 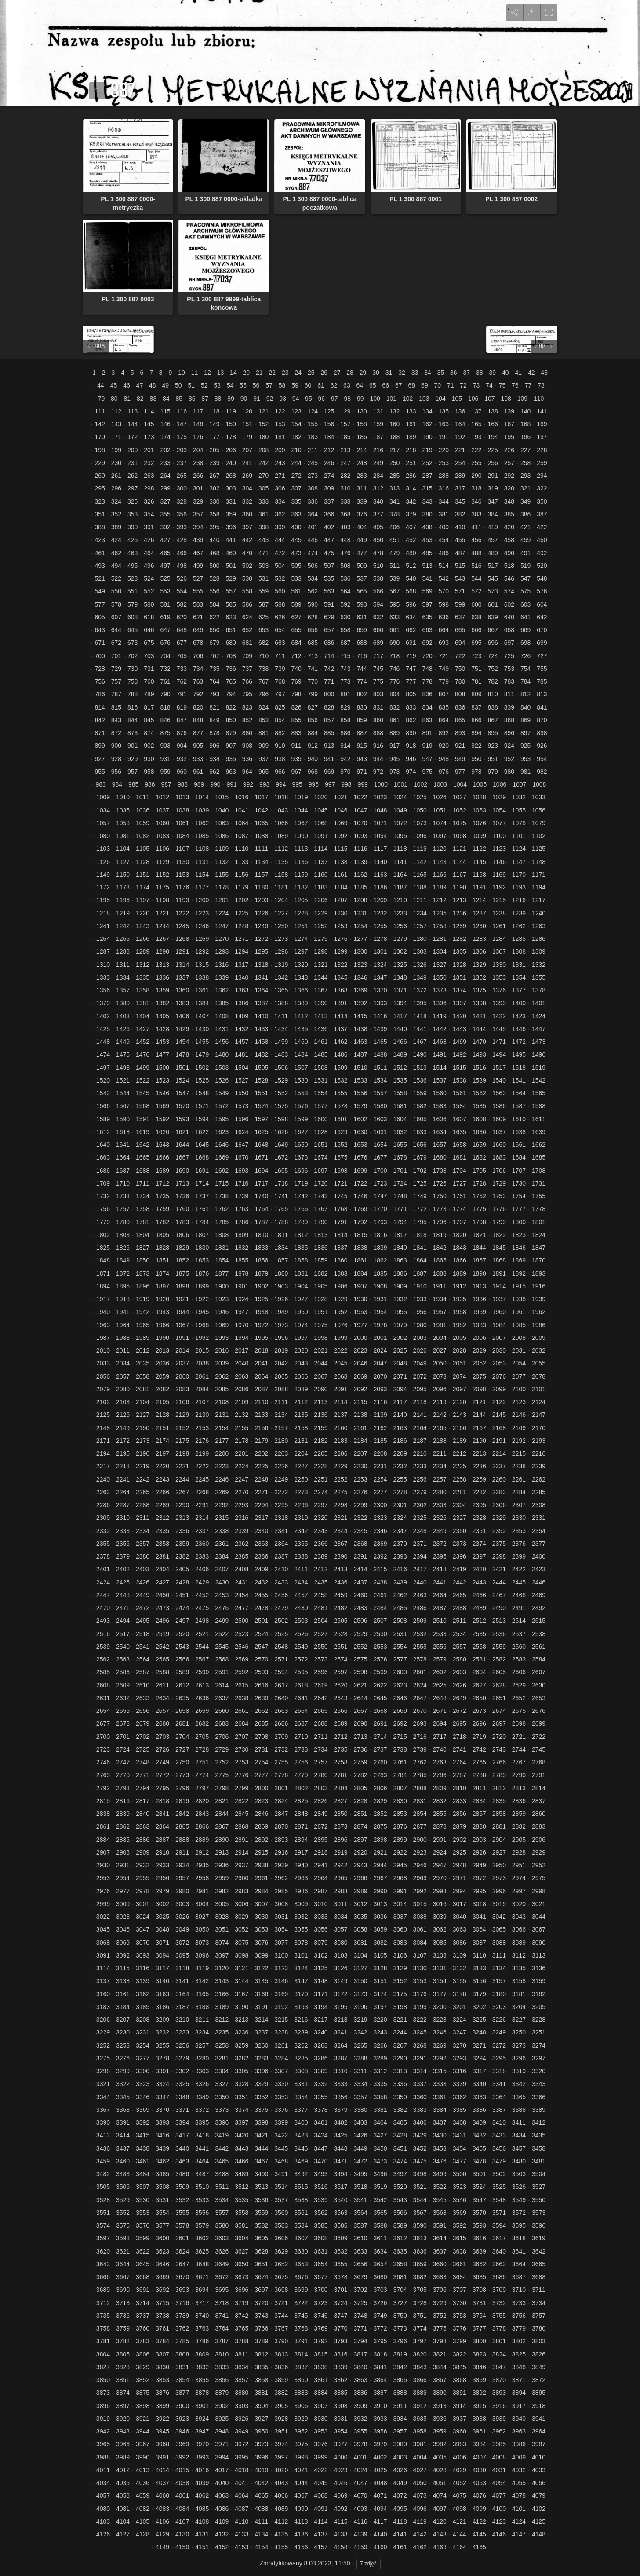 What do you see at coordinates (459, 2212) in the screenshot?
I see `3569` at bounding box center [459, 2212].